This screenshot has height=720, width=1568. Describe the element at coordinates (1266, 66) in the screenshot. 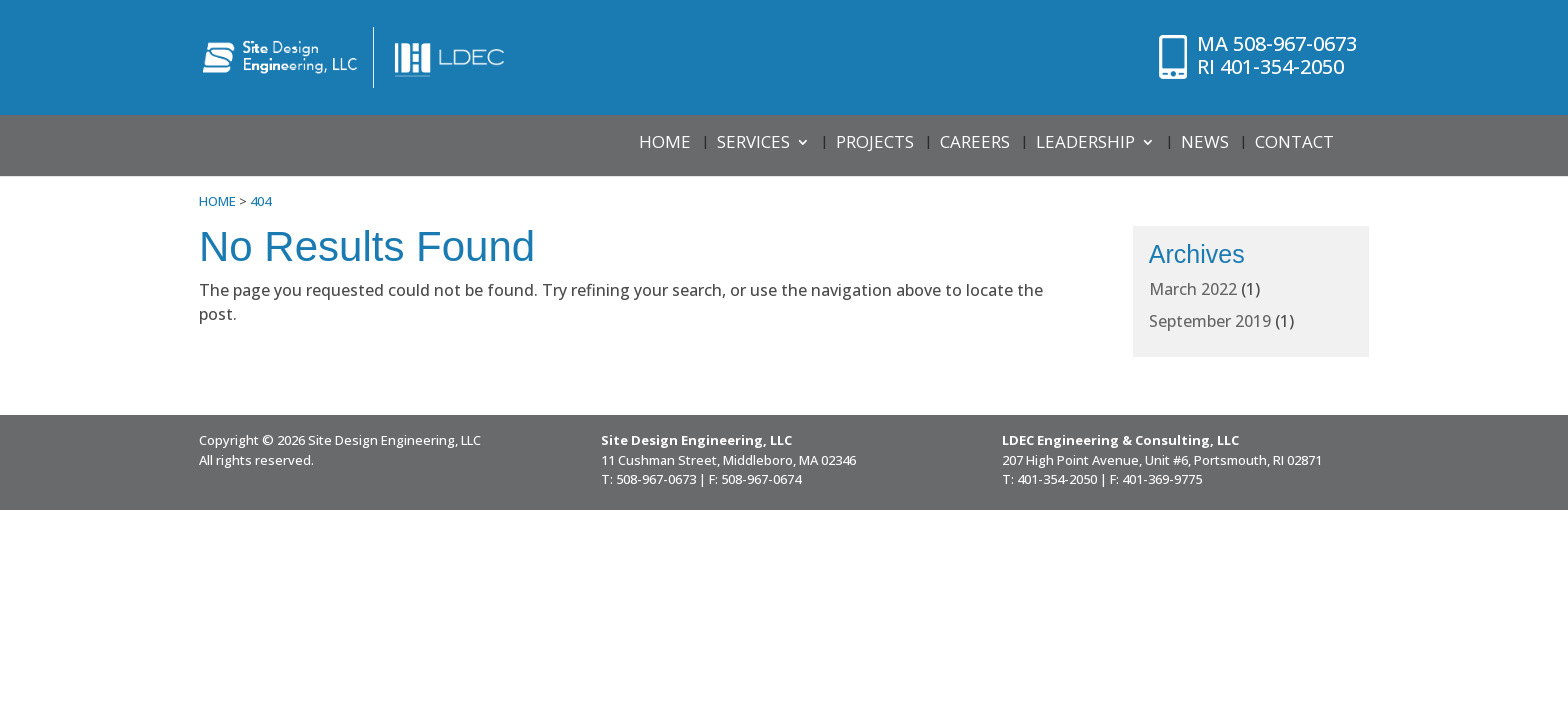

I see `401-354-2050` at that location.